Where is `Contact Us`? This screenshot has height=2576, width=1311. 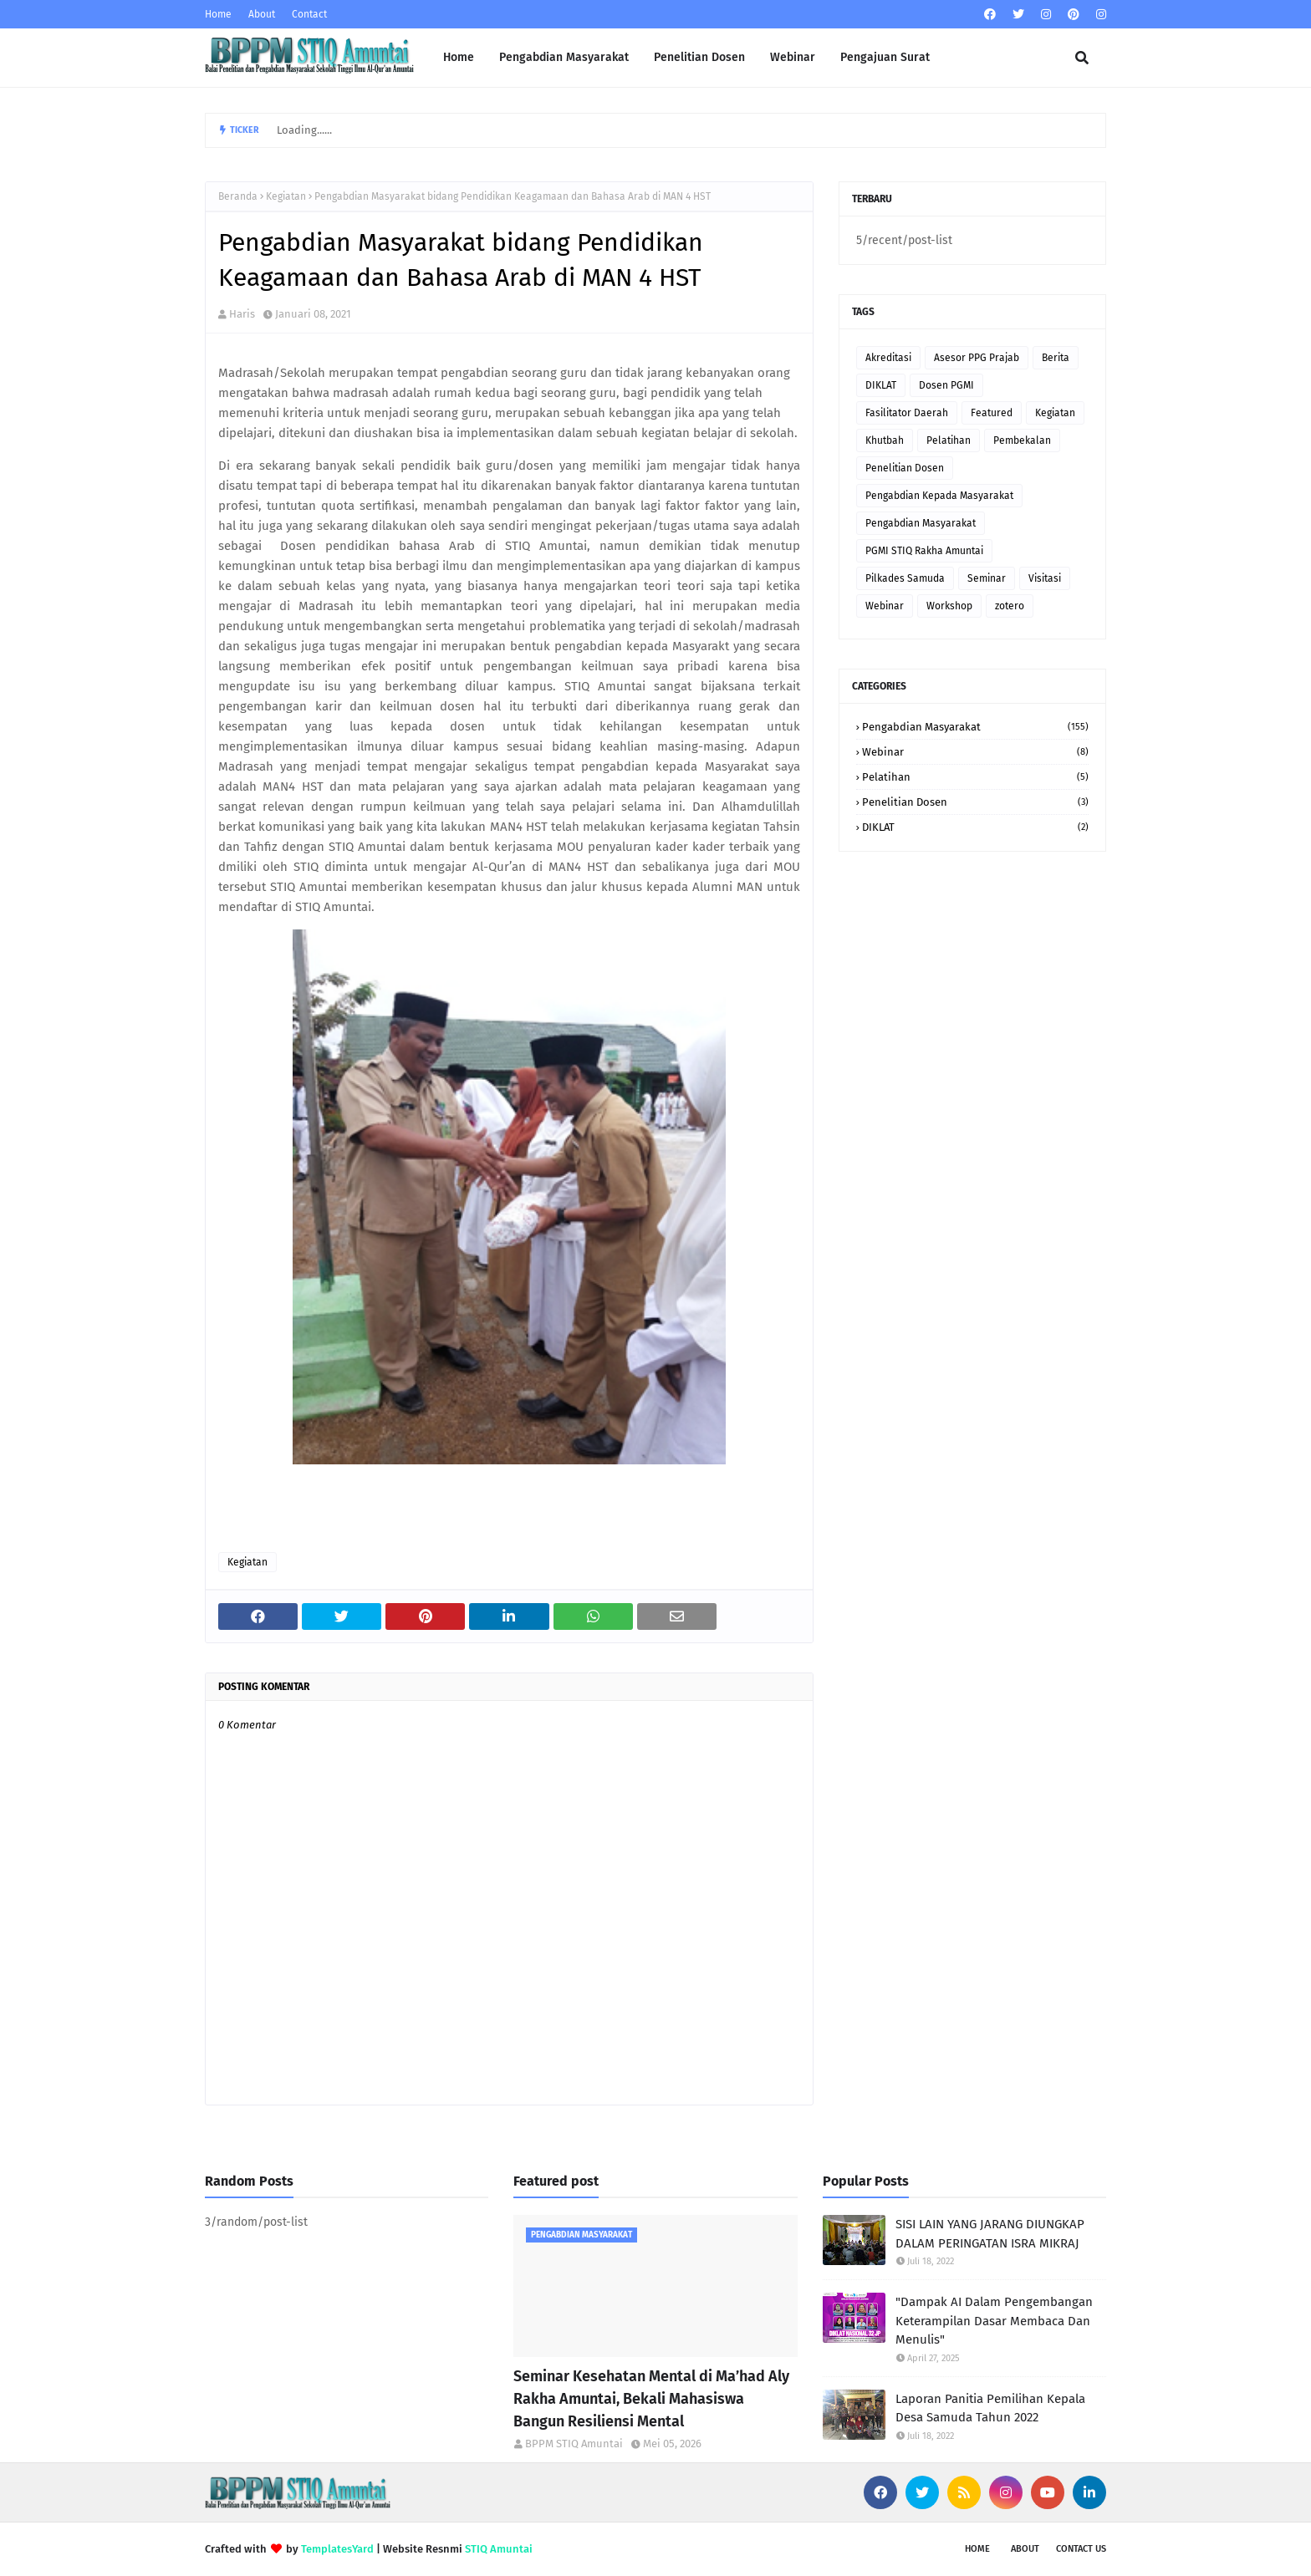 Contact Us is located at coordinates (1081, 2548).